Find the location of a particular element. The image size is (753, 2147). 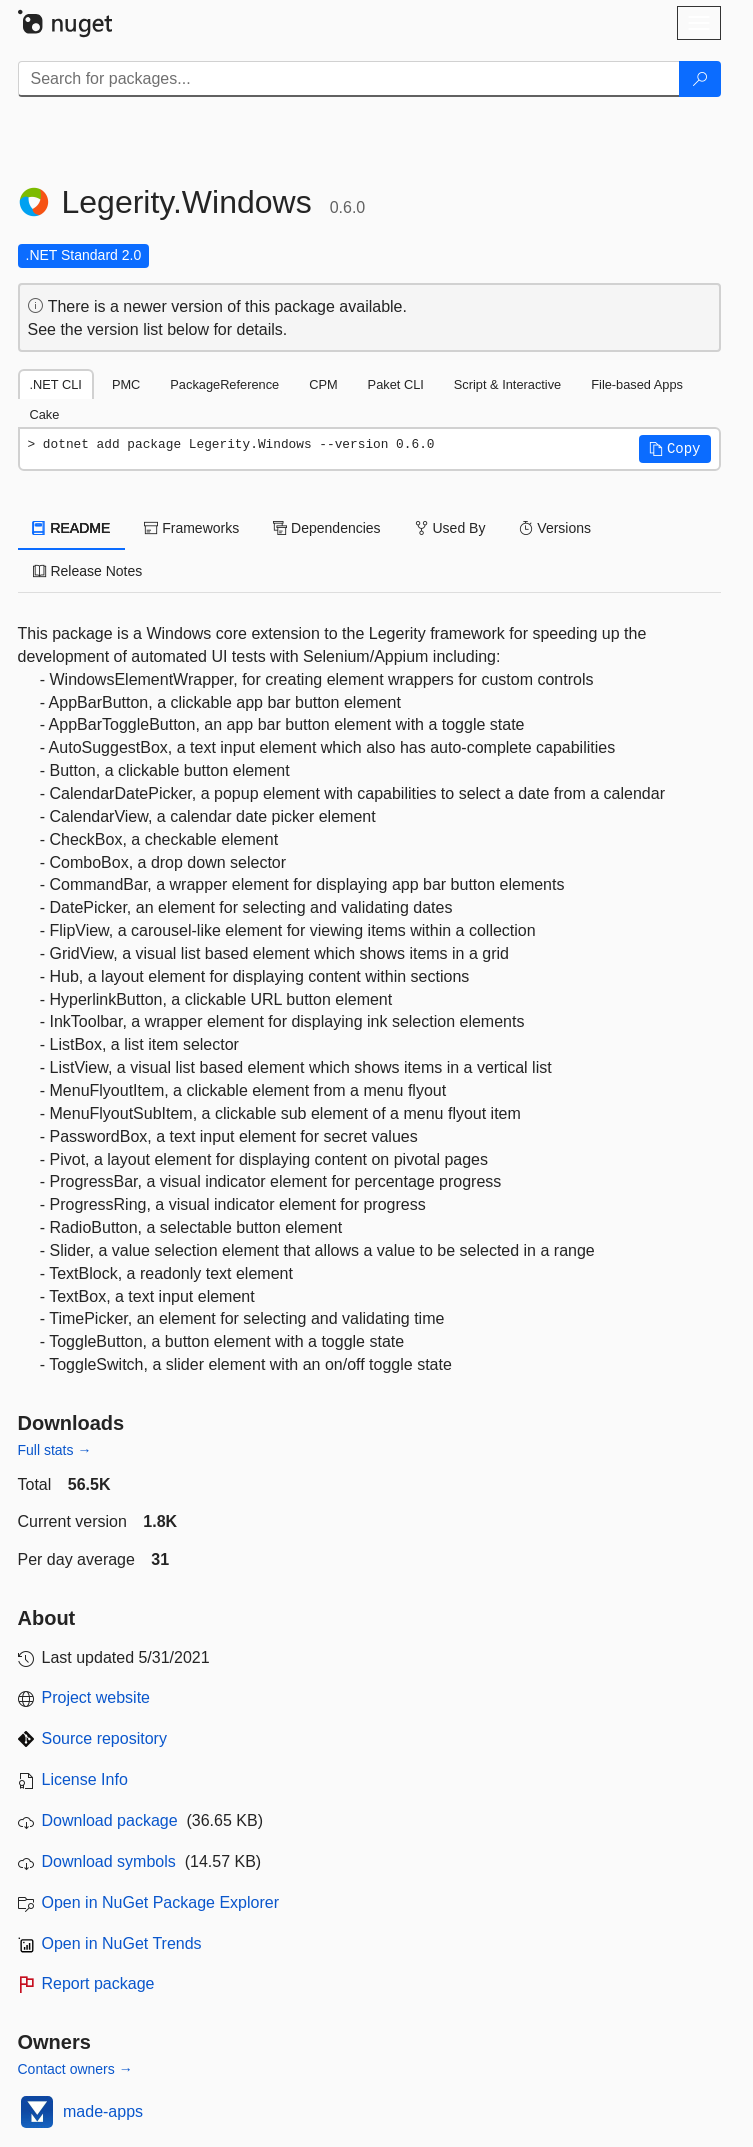

Open in NuGet Trends [open in nugetrends.com] is located at coordinates (122, 1943).